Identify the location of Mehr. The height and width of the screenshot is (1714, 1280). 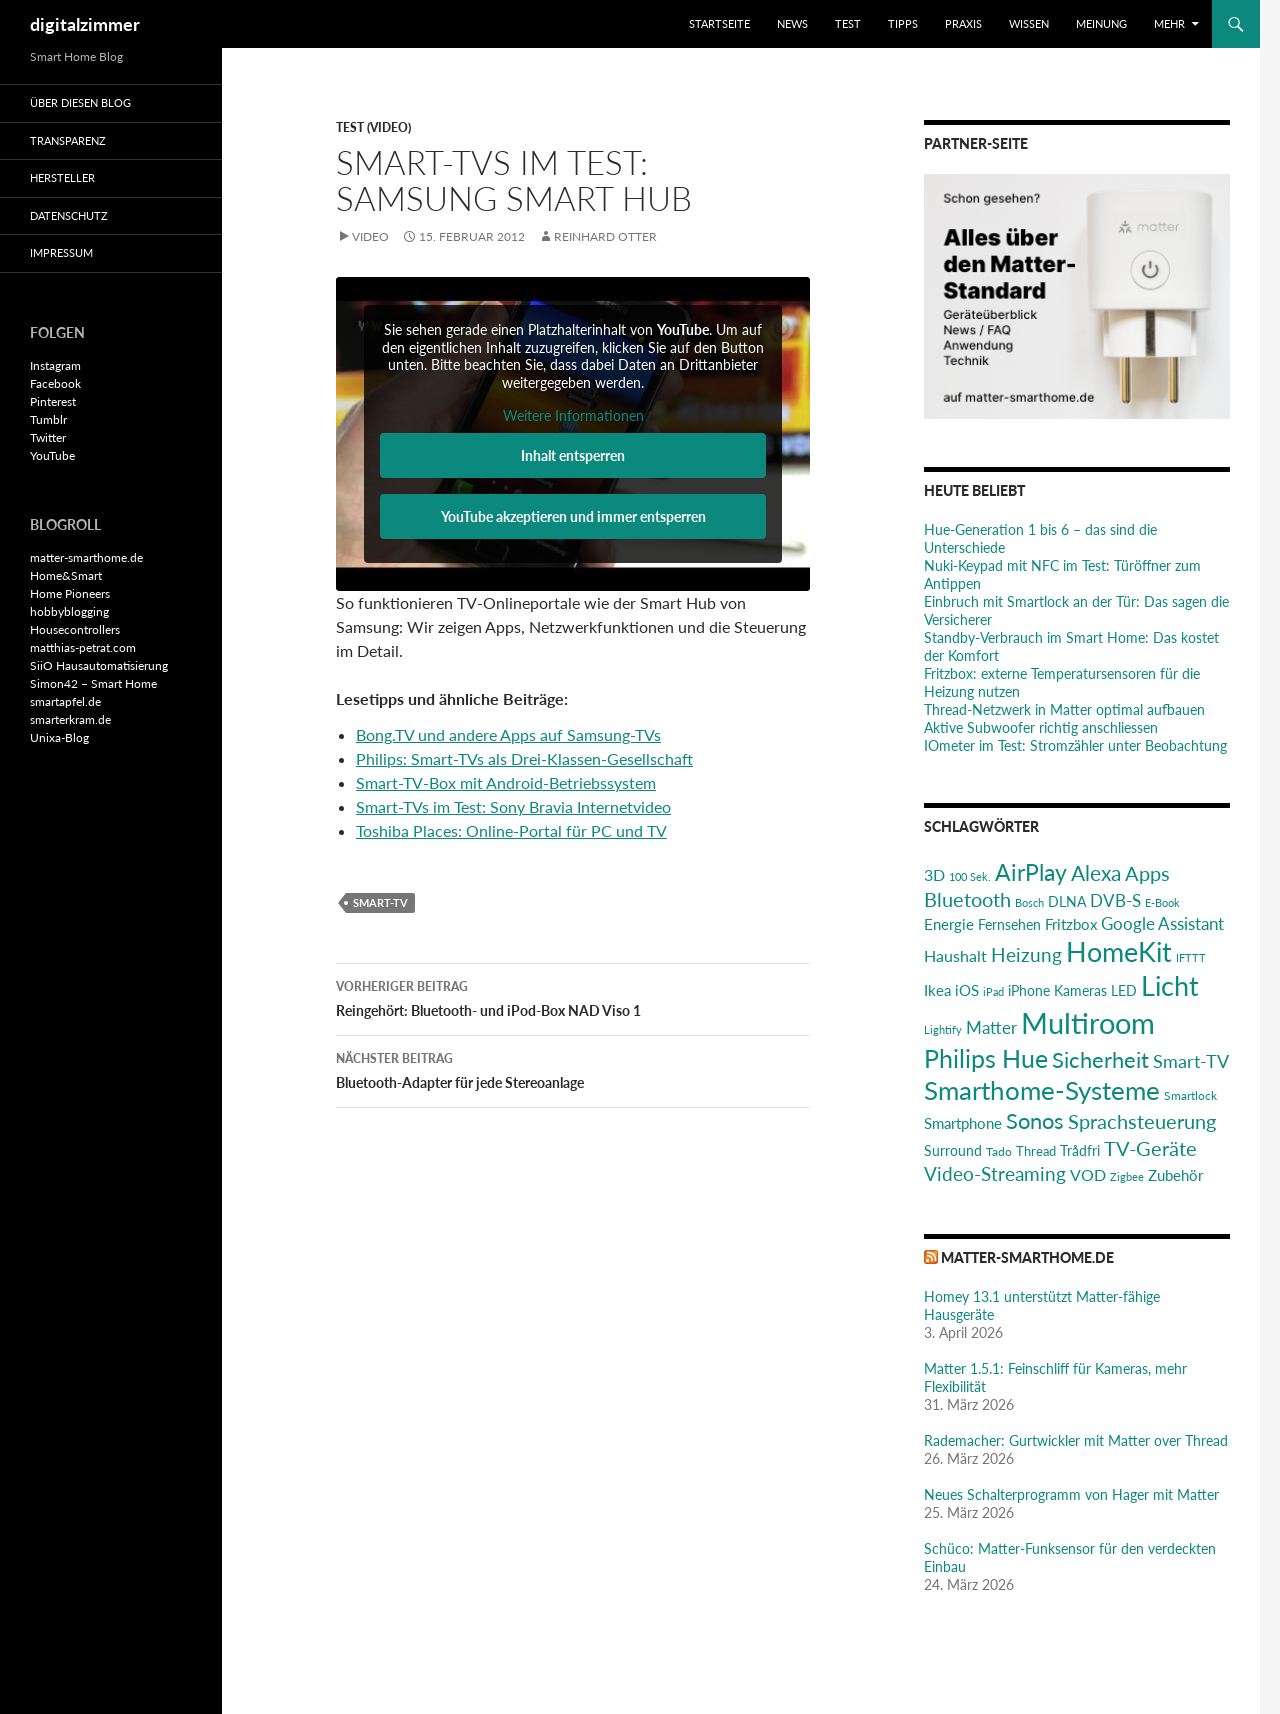
(1169, 23).